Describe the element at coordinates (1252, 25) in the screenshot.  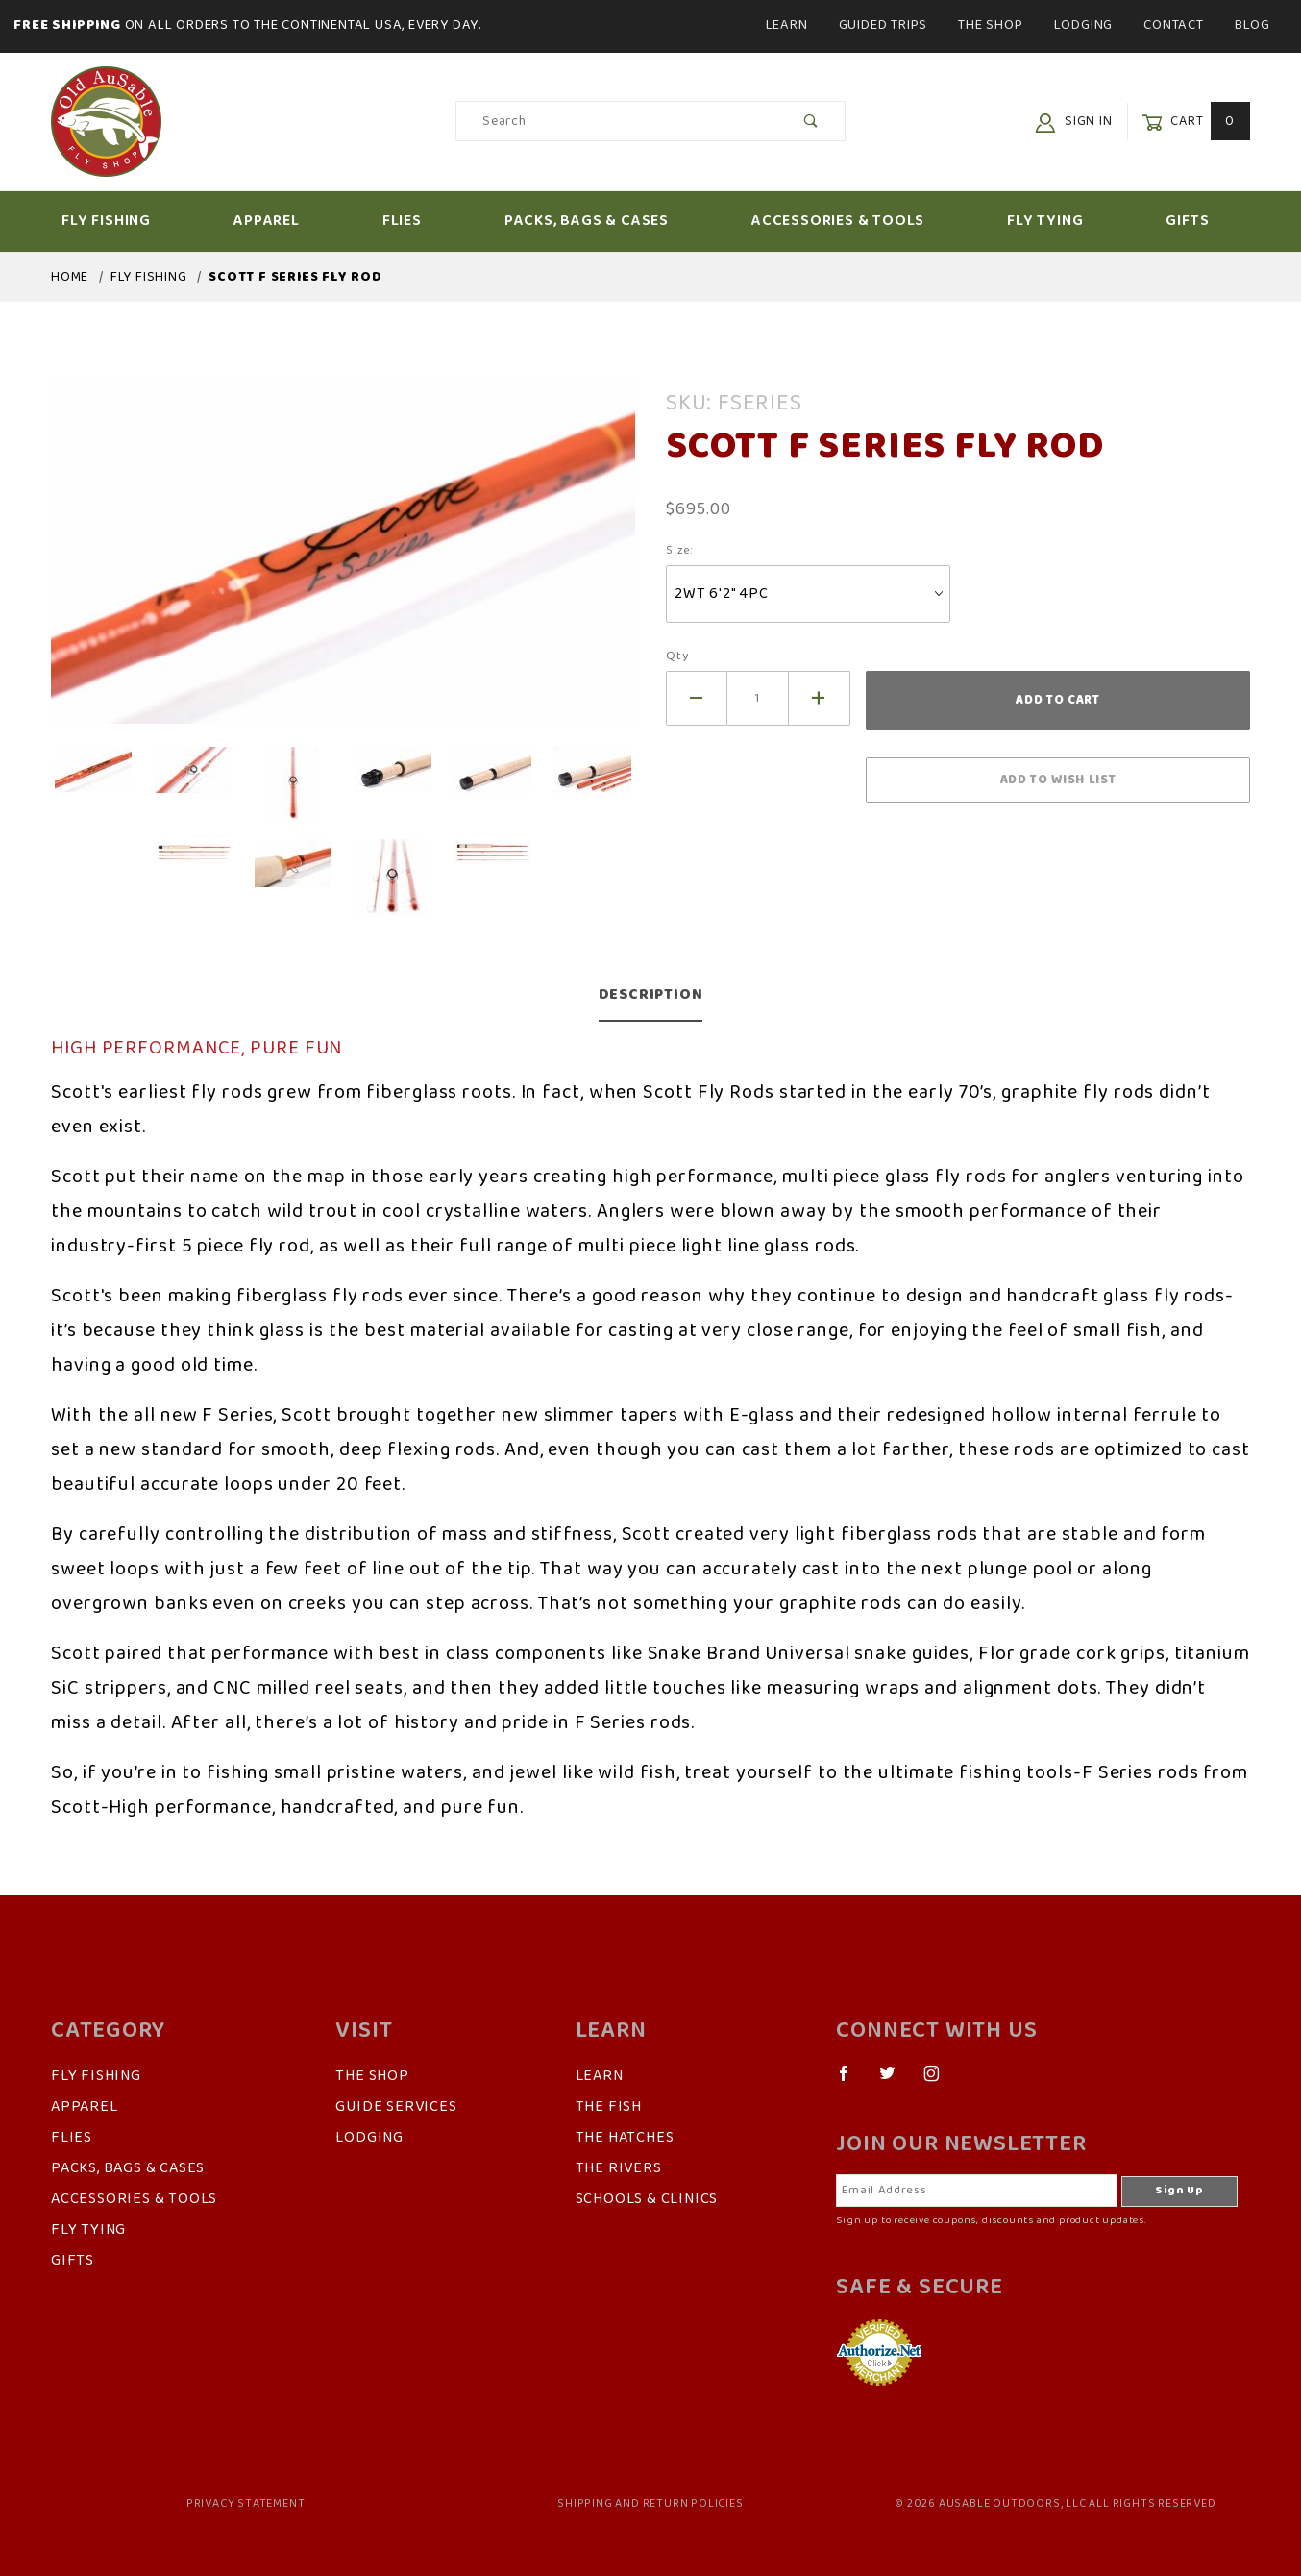
I see `Blog` at that location.